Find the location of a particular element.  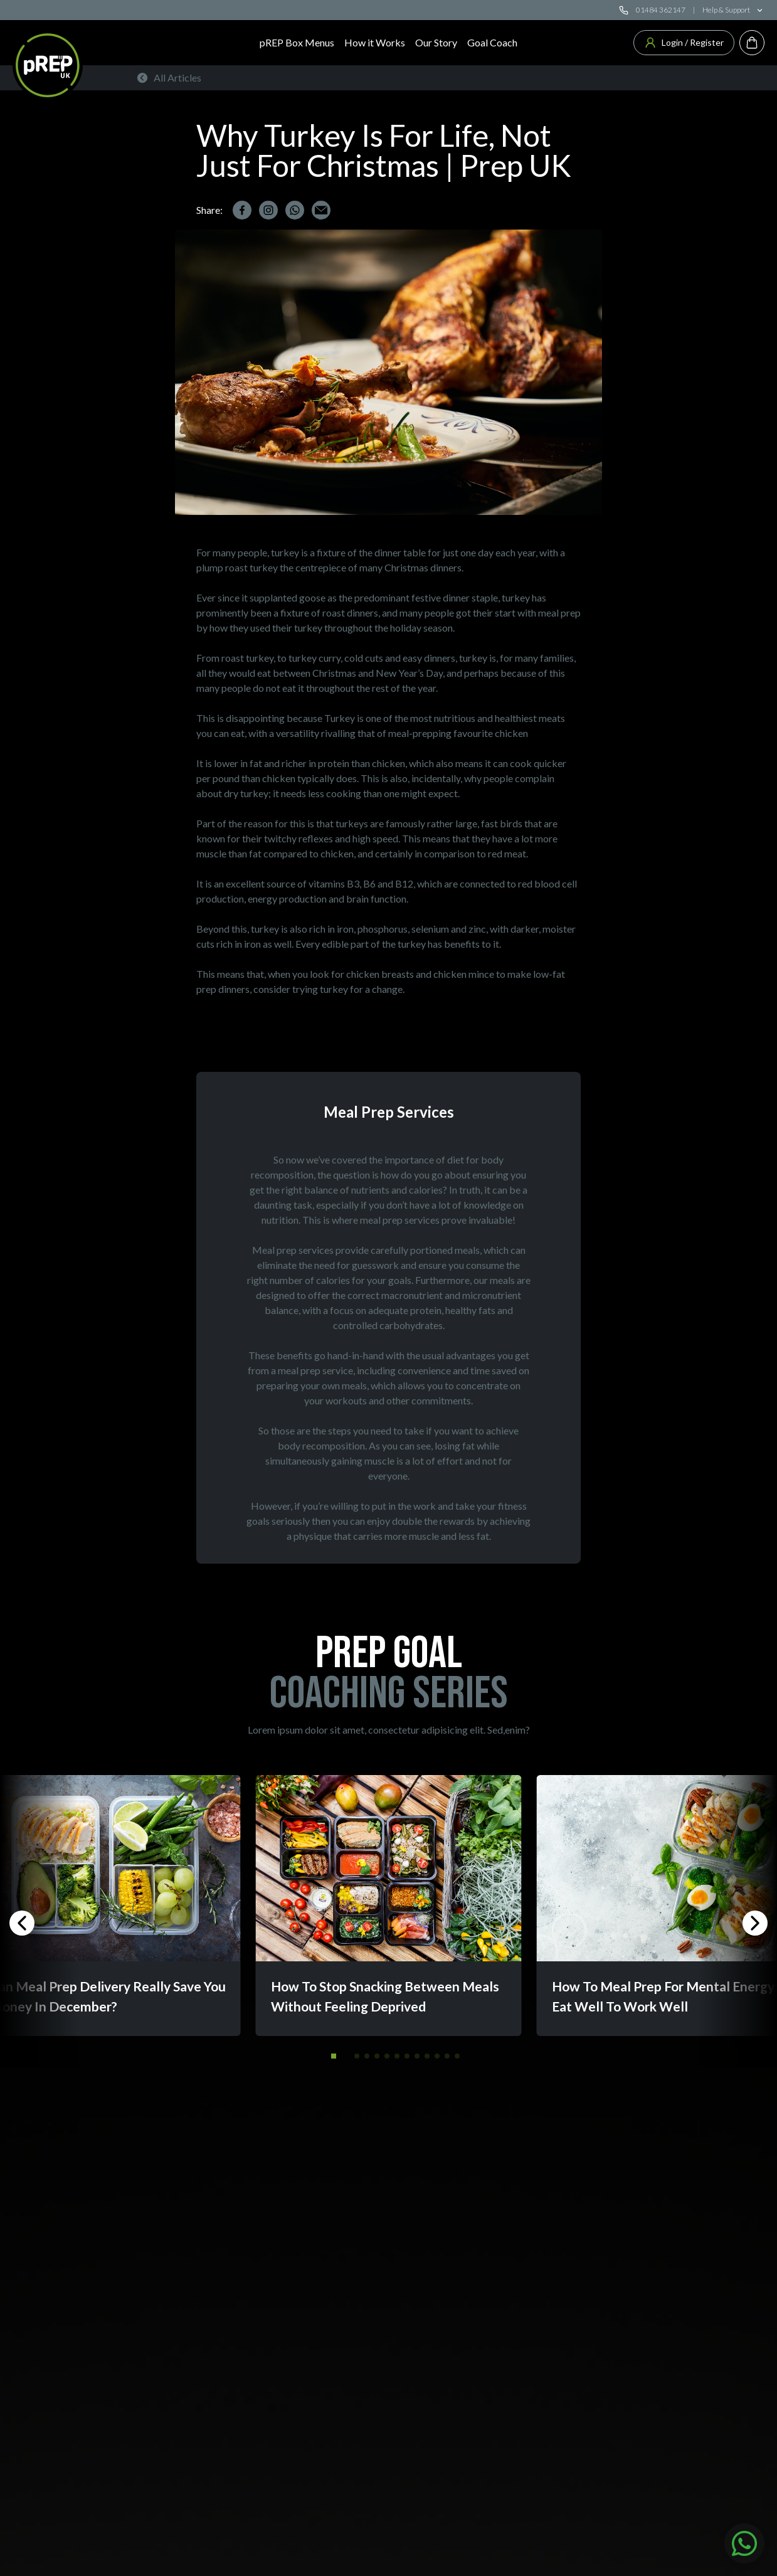

Login / Register is located at coordinates (684, 42).